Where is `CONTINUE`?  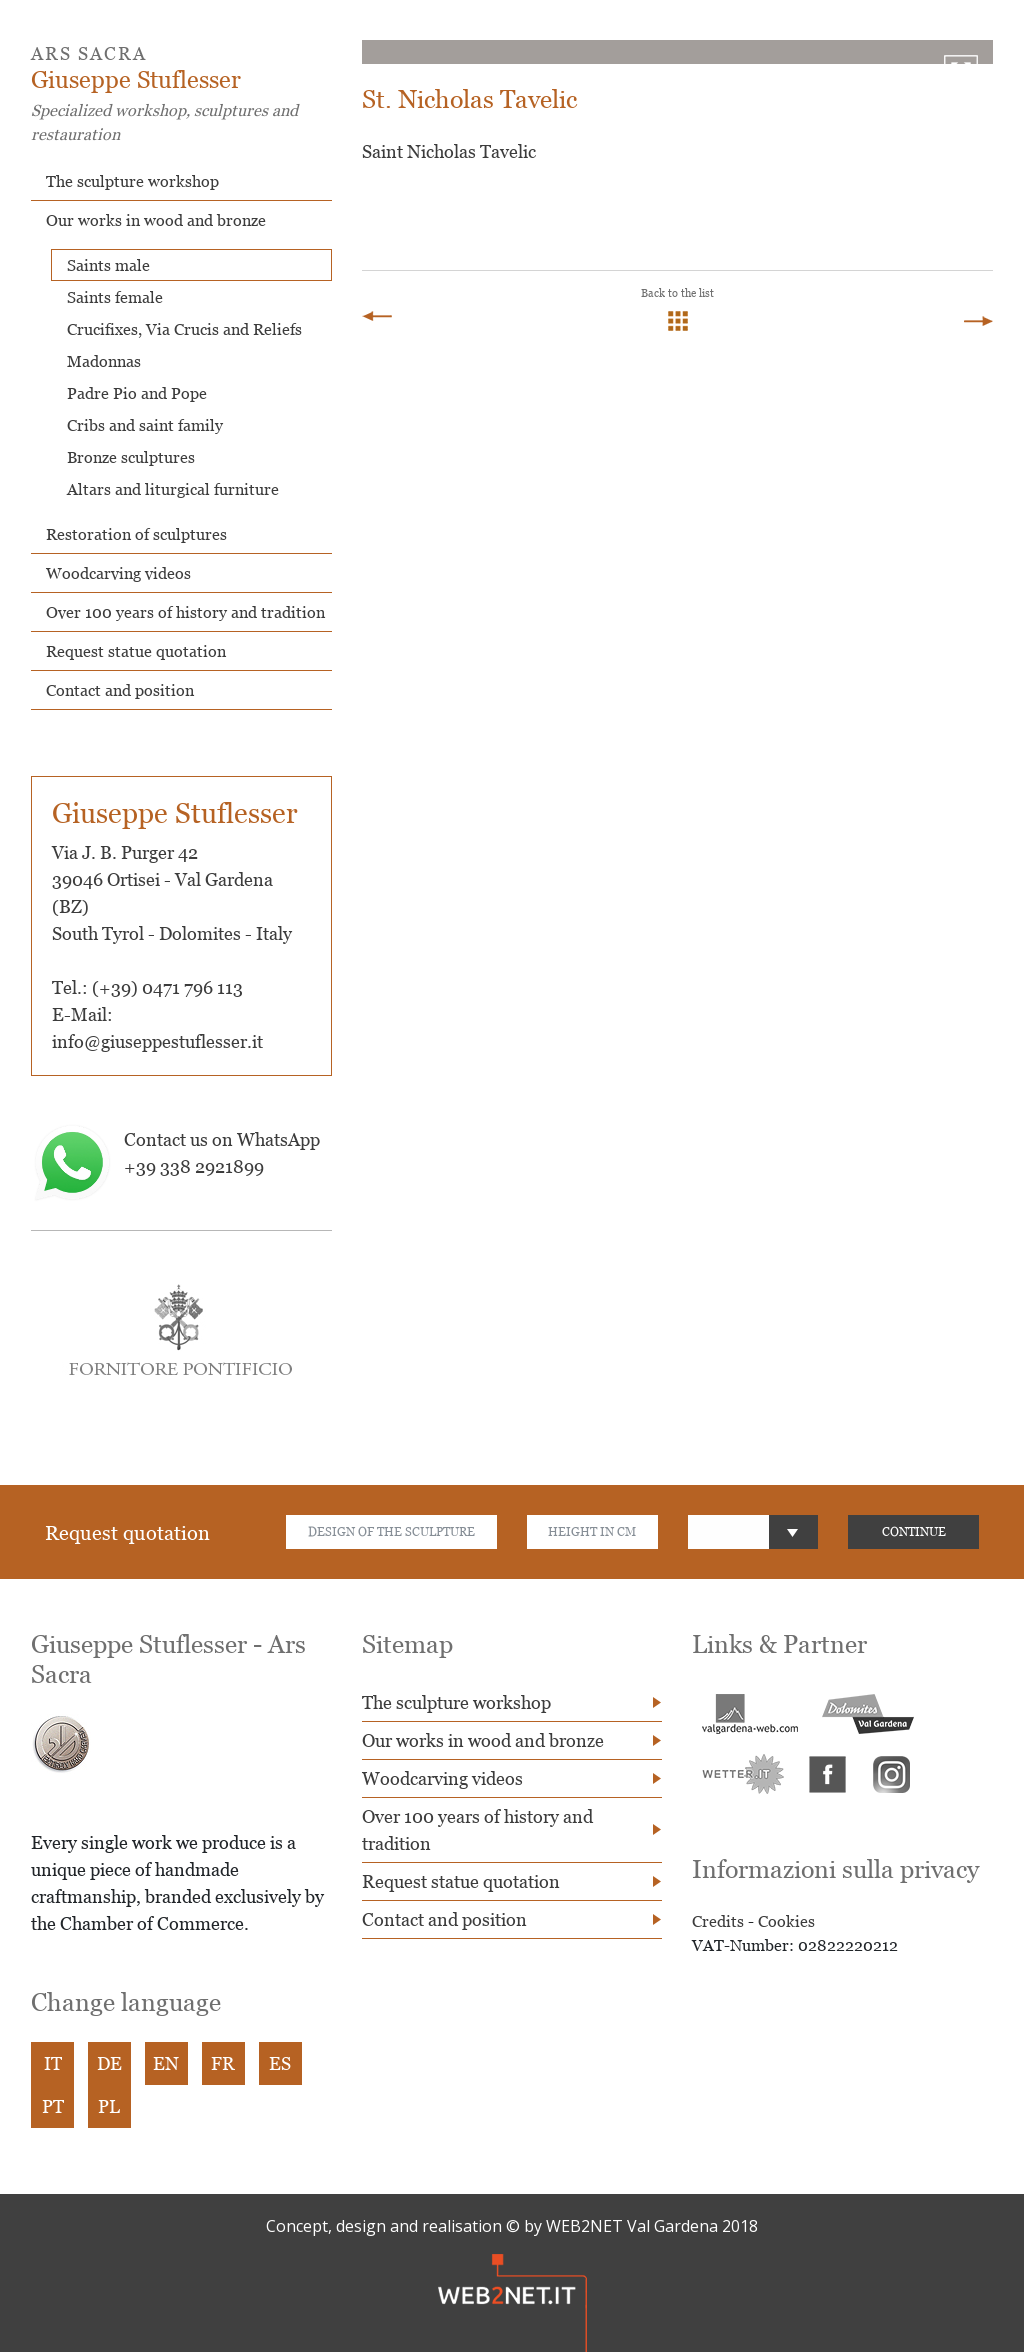 CONTINUE is located at coordinates (914, 1531).